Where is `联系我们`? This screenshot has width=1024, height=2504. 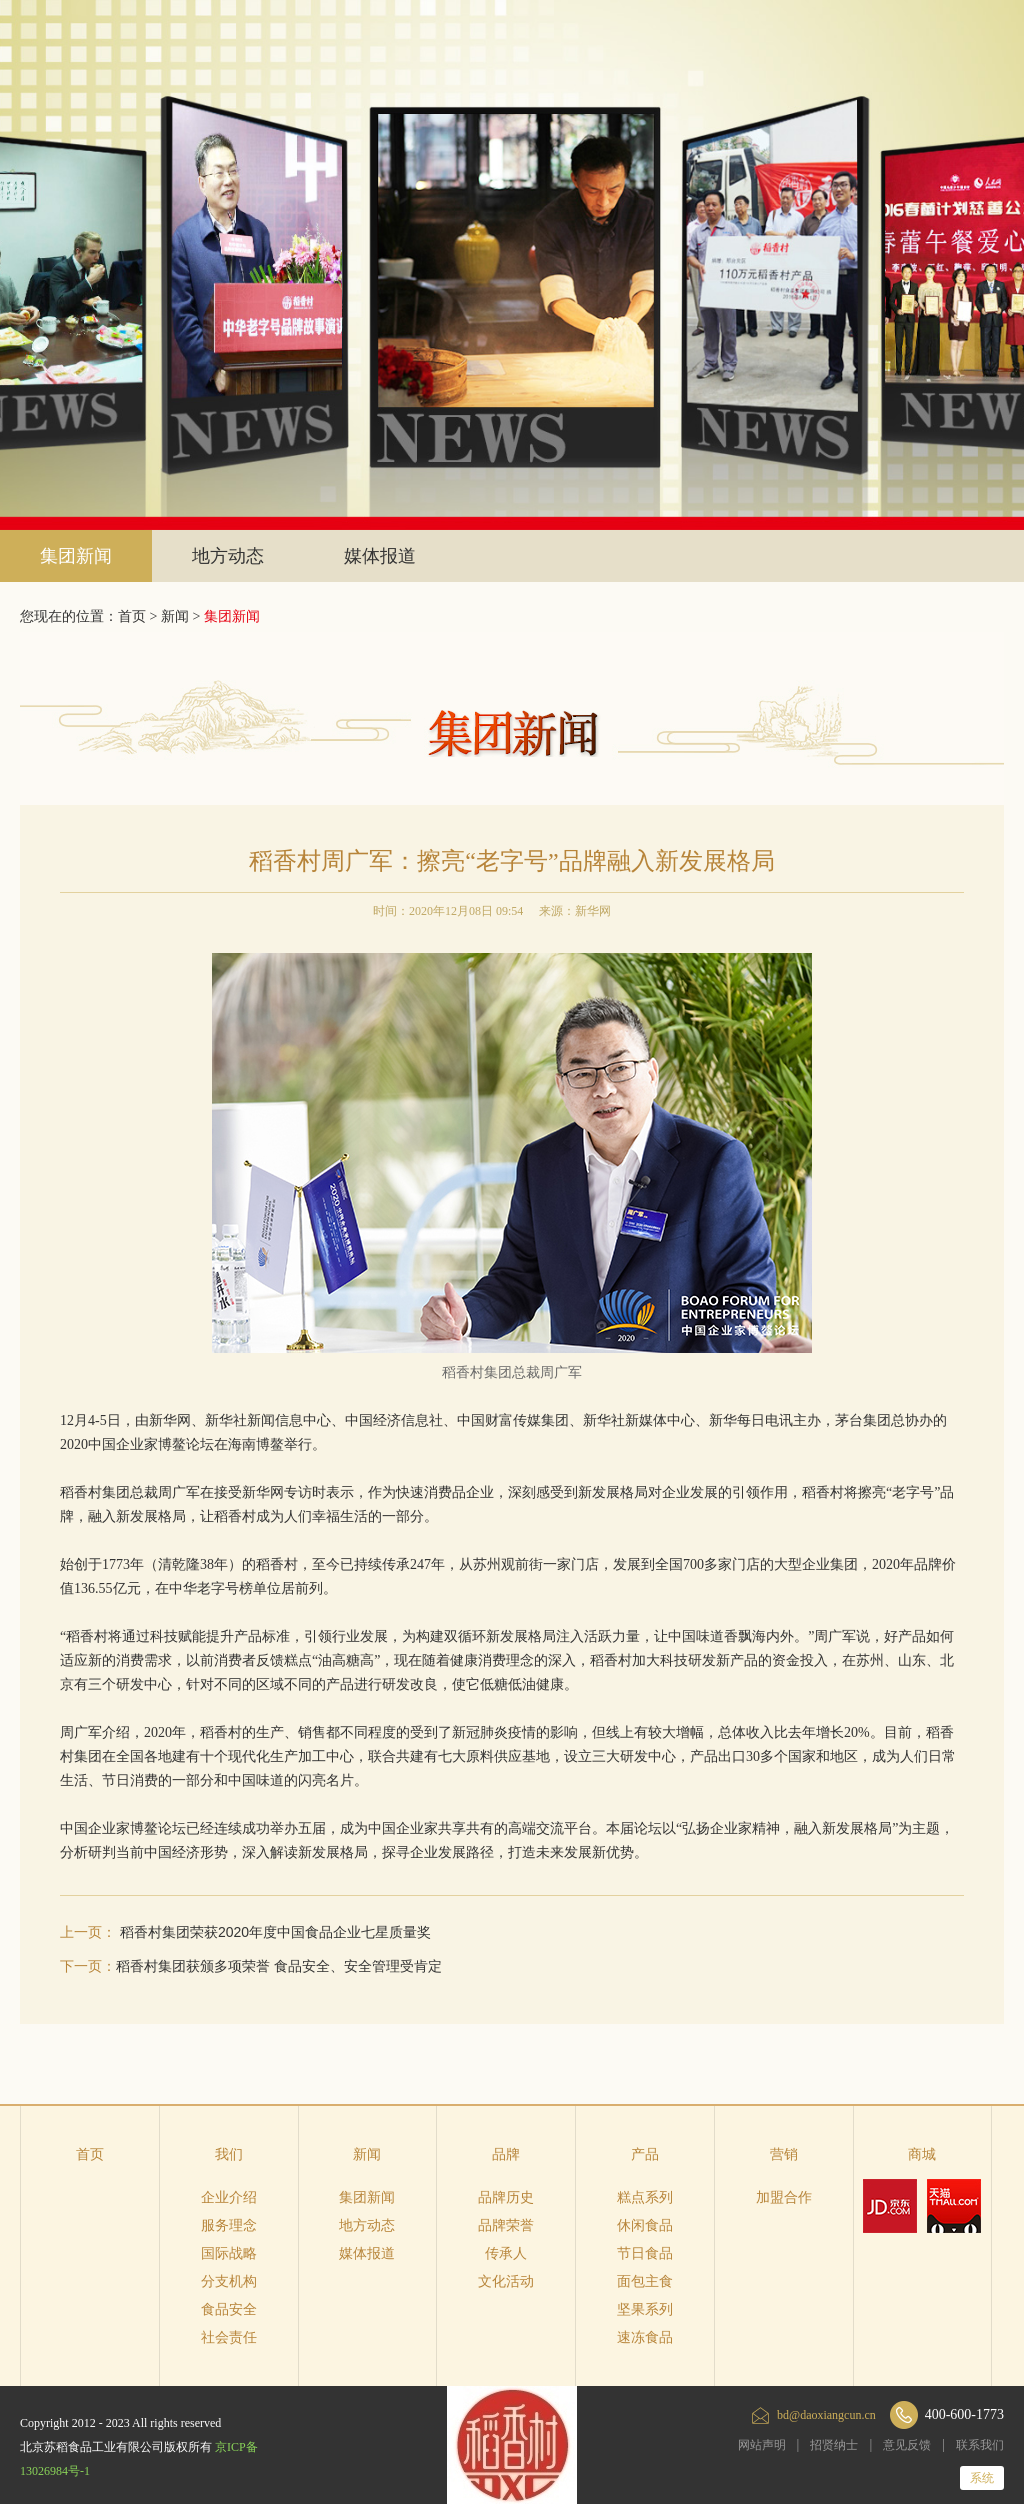
联系我们 is located at coordinates (980, 2445).